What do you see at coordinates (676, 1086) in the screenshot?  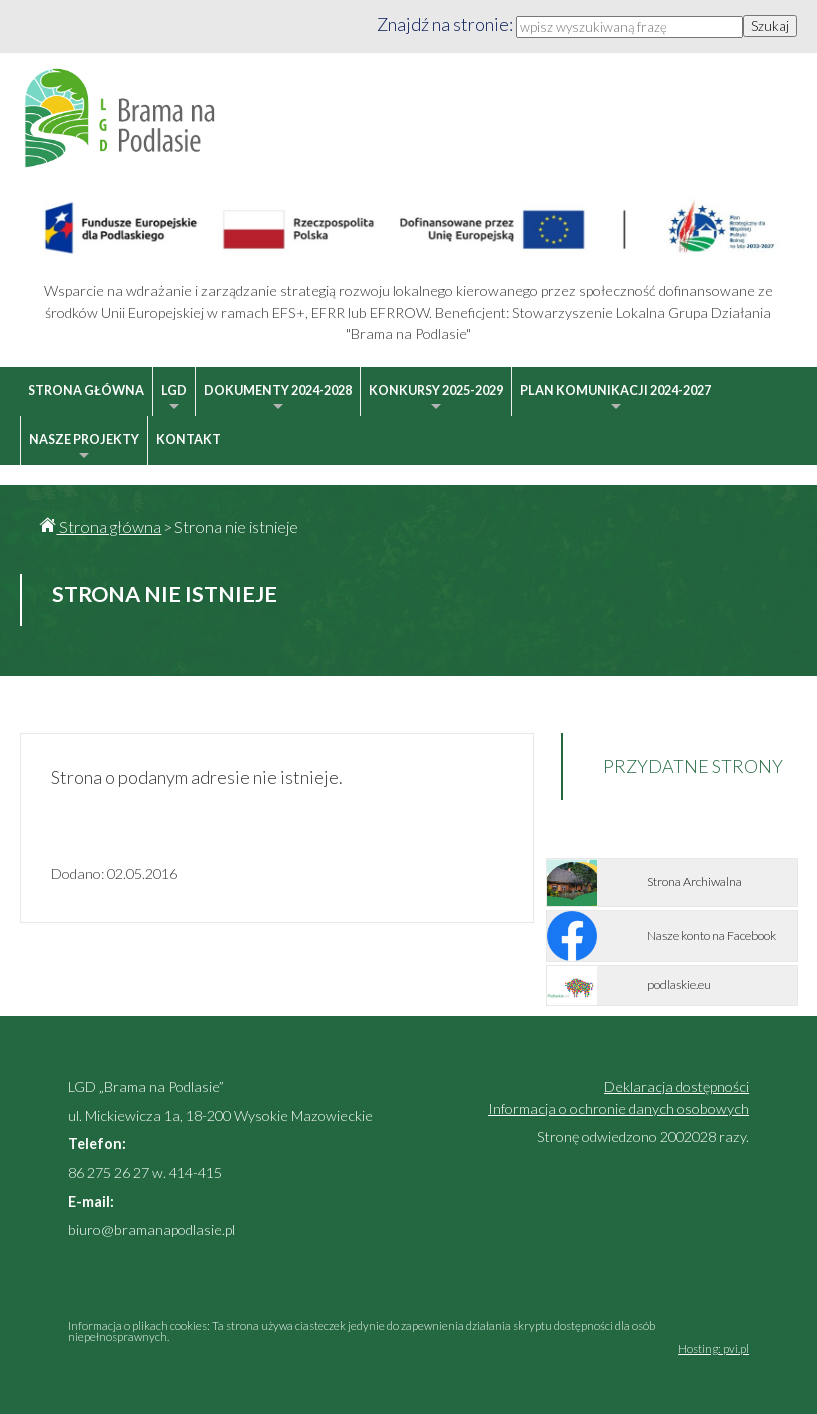 I see `Deklaracja dostępności` at bounding box center [676, 1086].